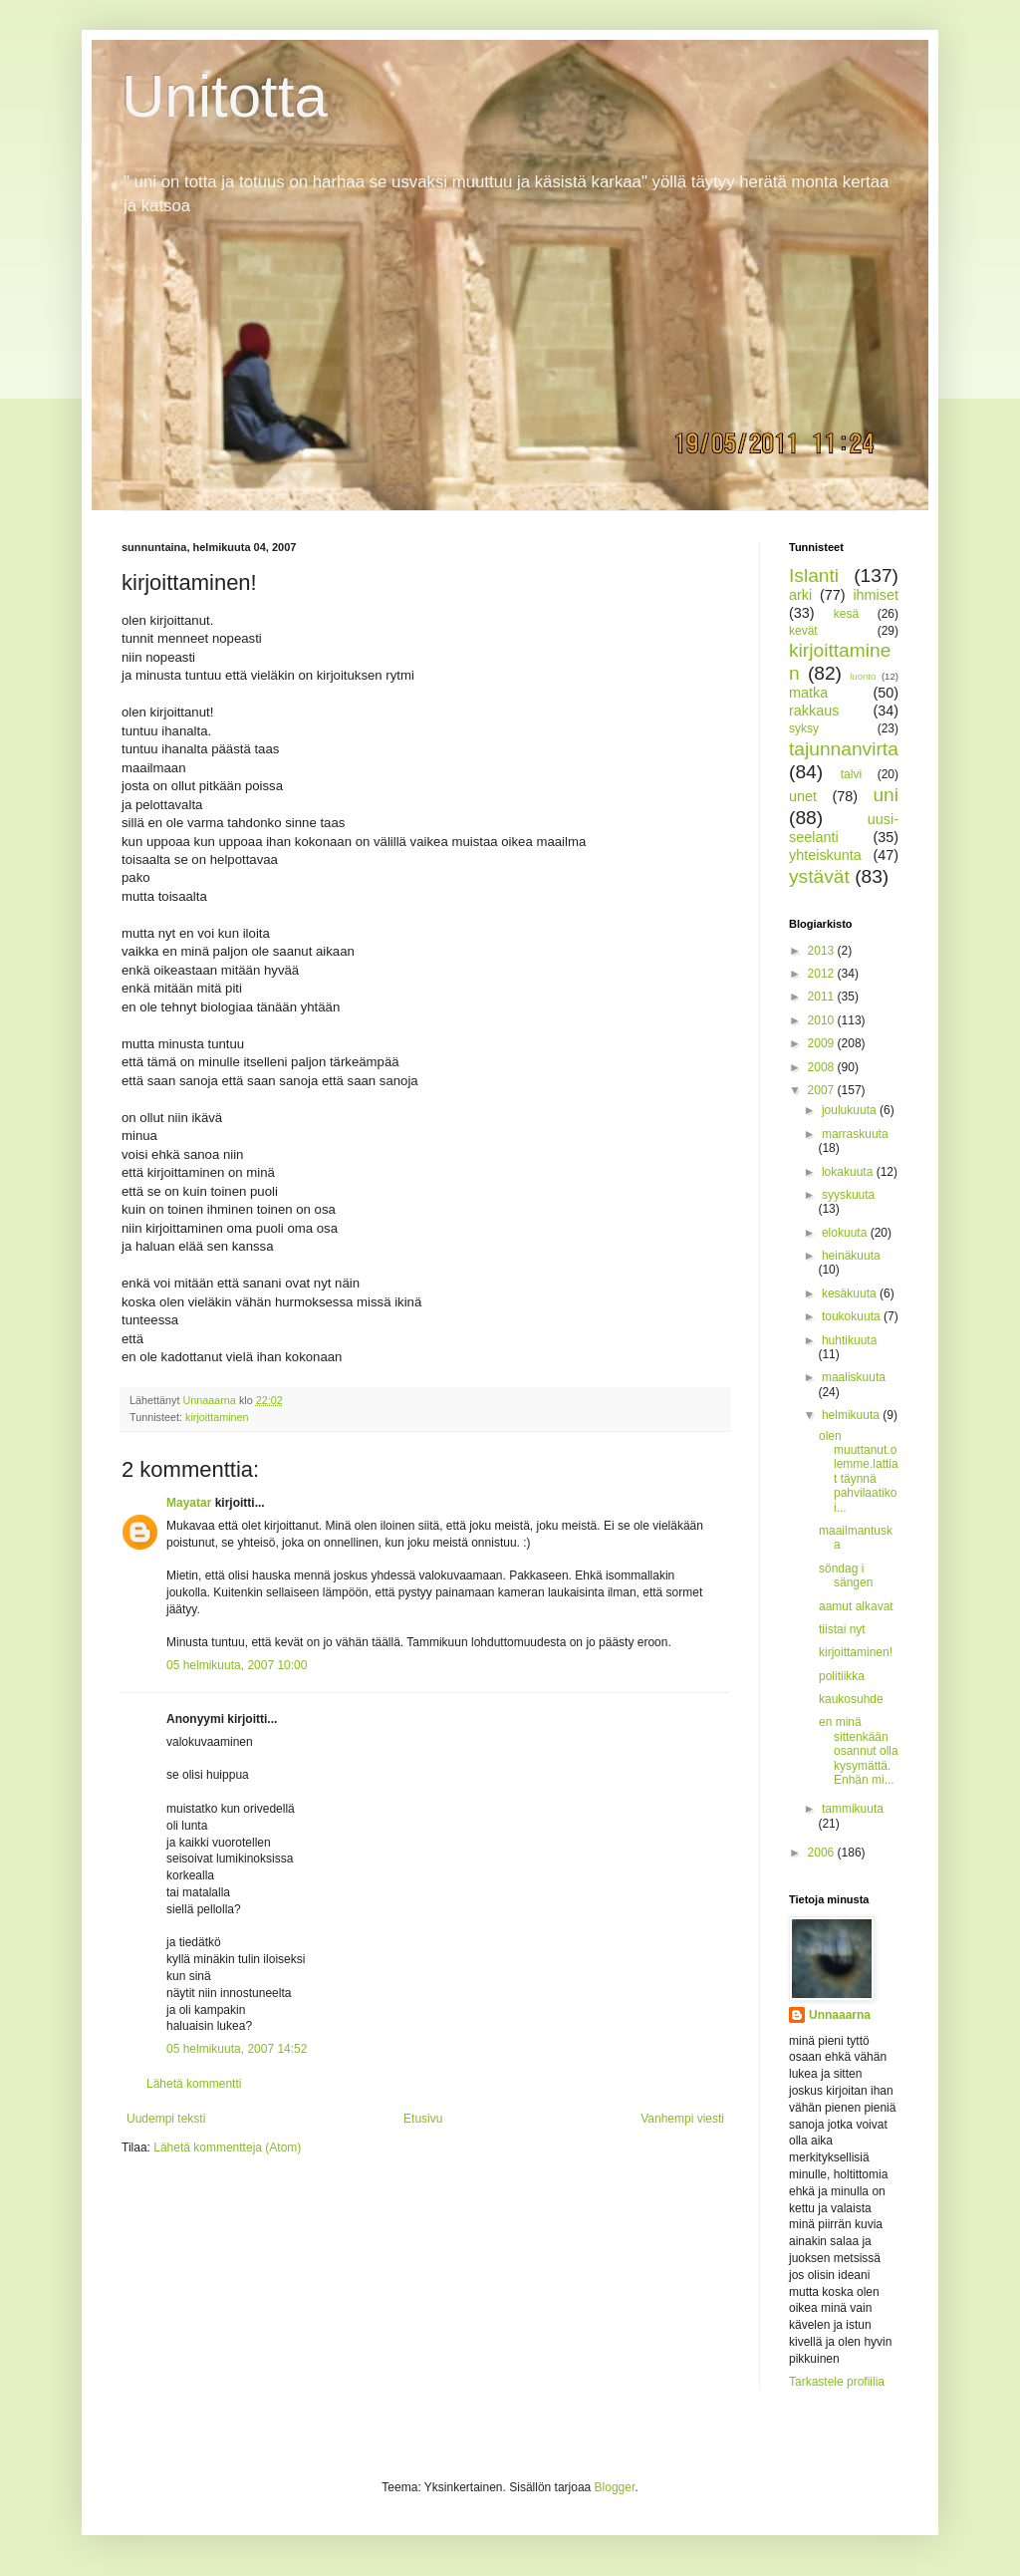  Describe the element at coordinates (823, 1043) in the screenshot. I see `2009` at that location.